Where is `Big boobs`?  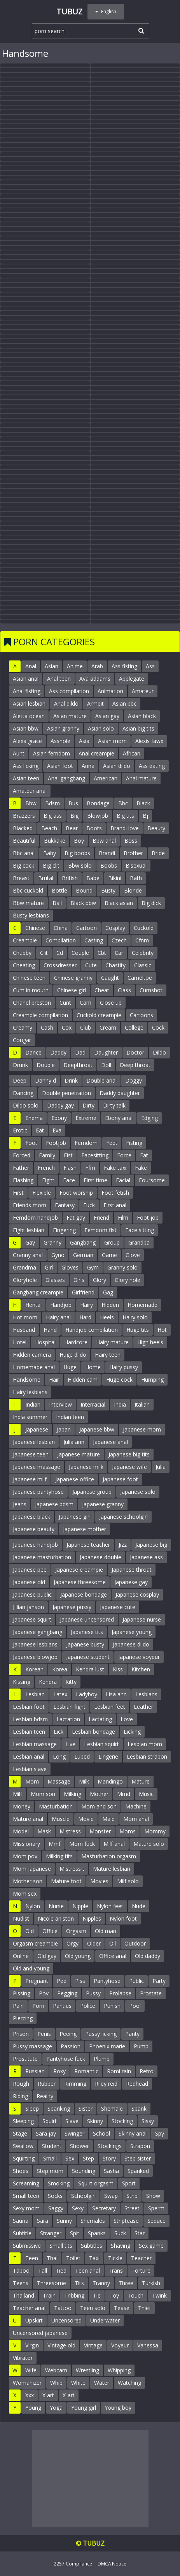
Big boobs is located at coordinates (77, 853).